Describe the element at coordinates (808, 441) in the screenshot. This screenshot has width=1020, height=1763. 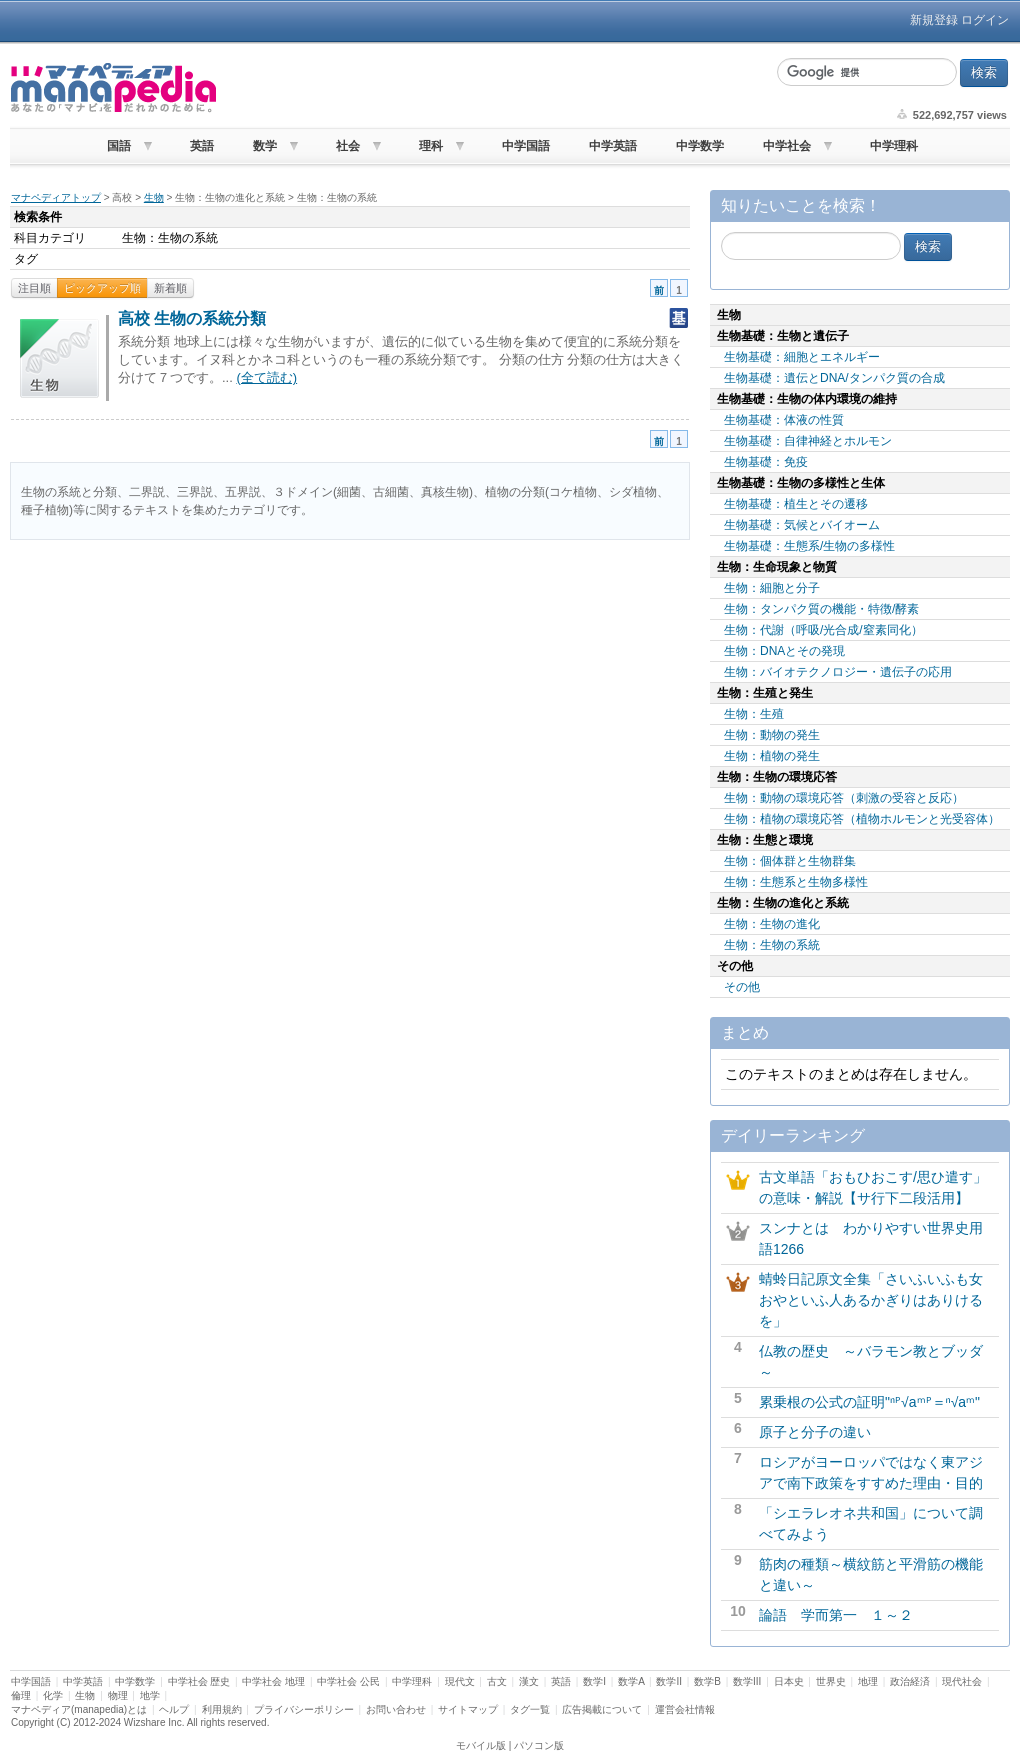
I see `生物基礎：自律神経とホルモン` at that location.